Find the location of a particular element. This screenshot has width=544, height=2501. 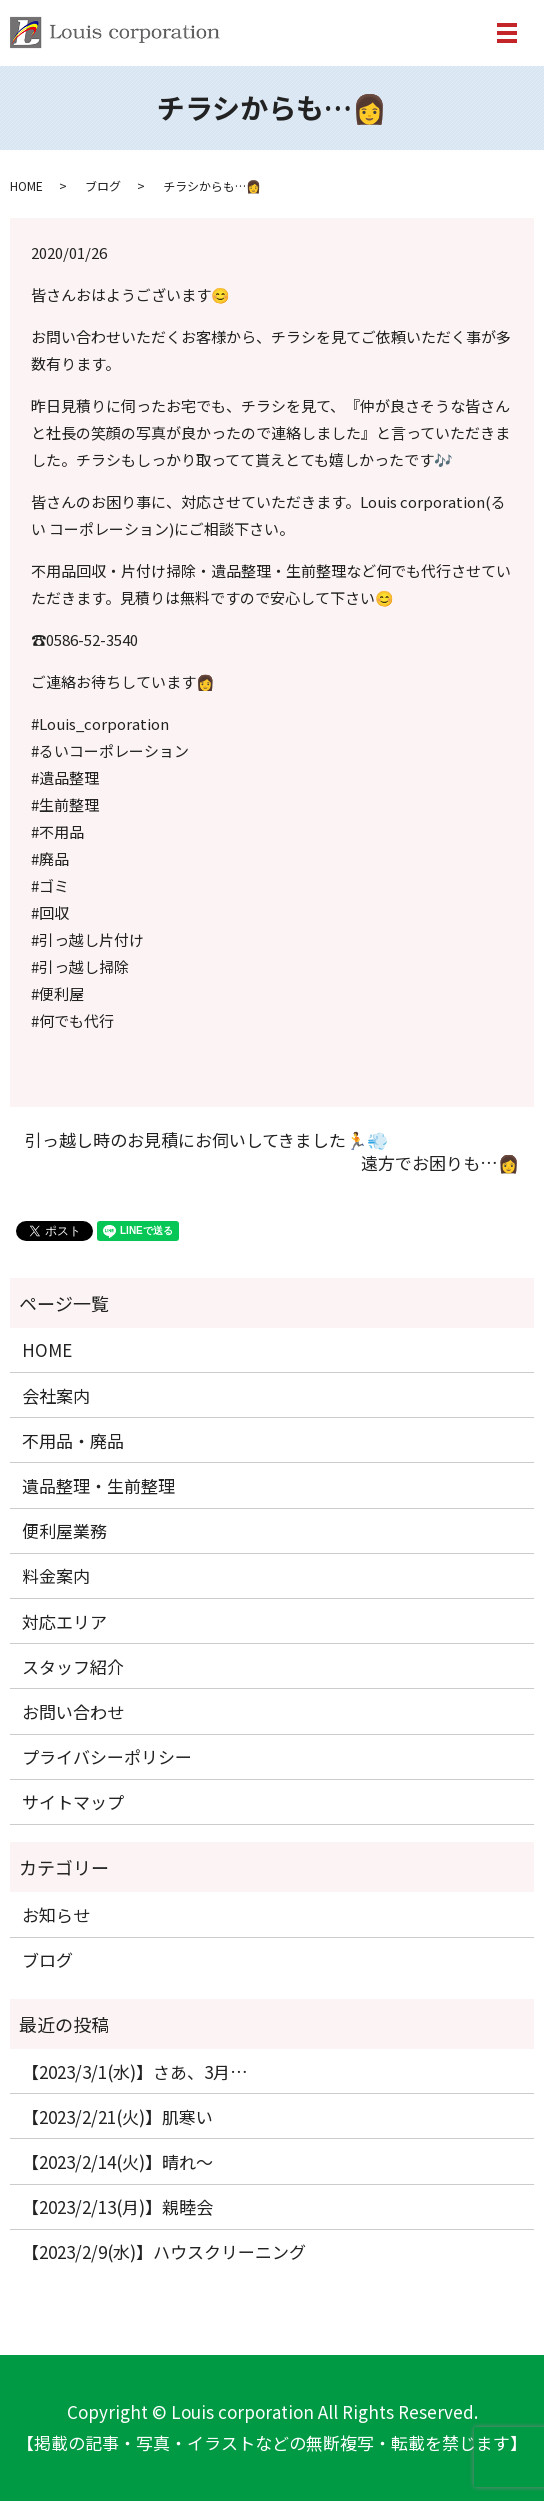

ブログ is located at coordinates (103, 185).